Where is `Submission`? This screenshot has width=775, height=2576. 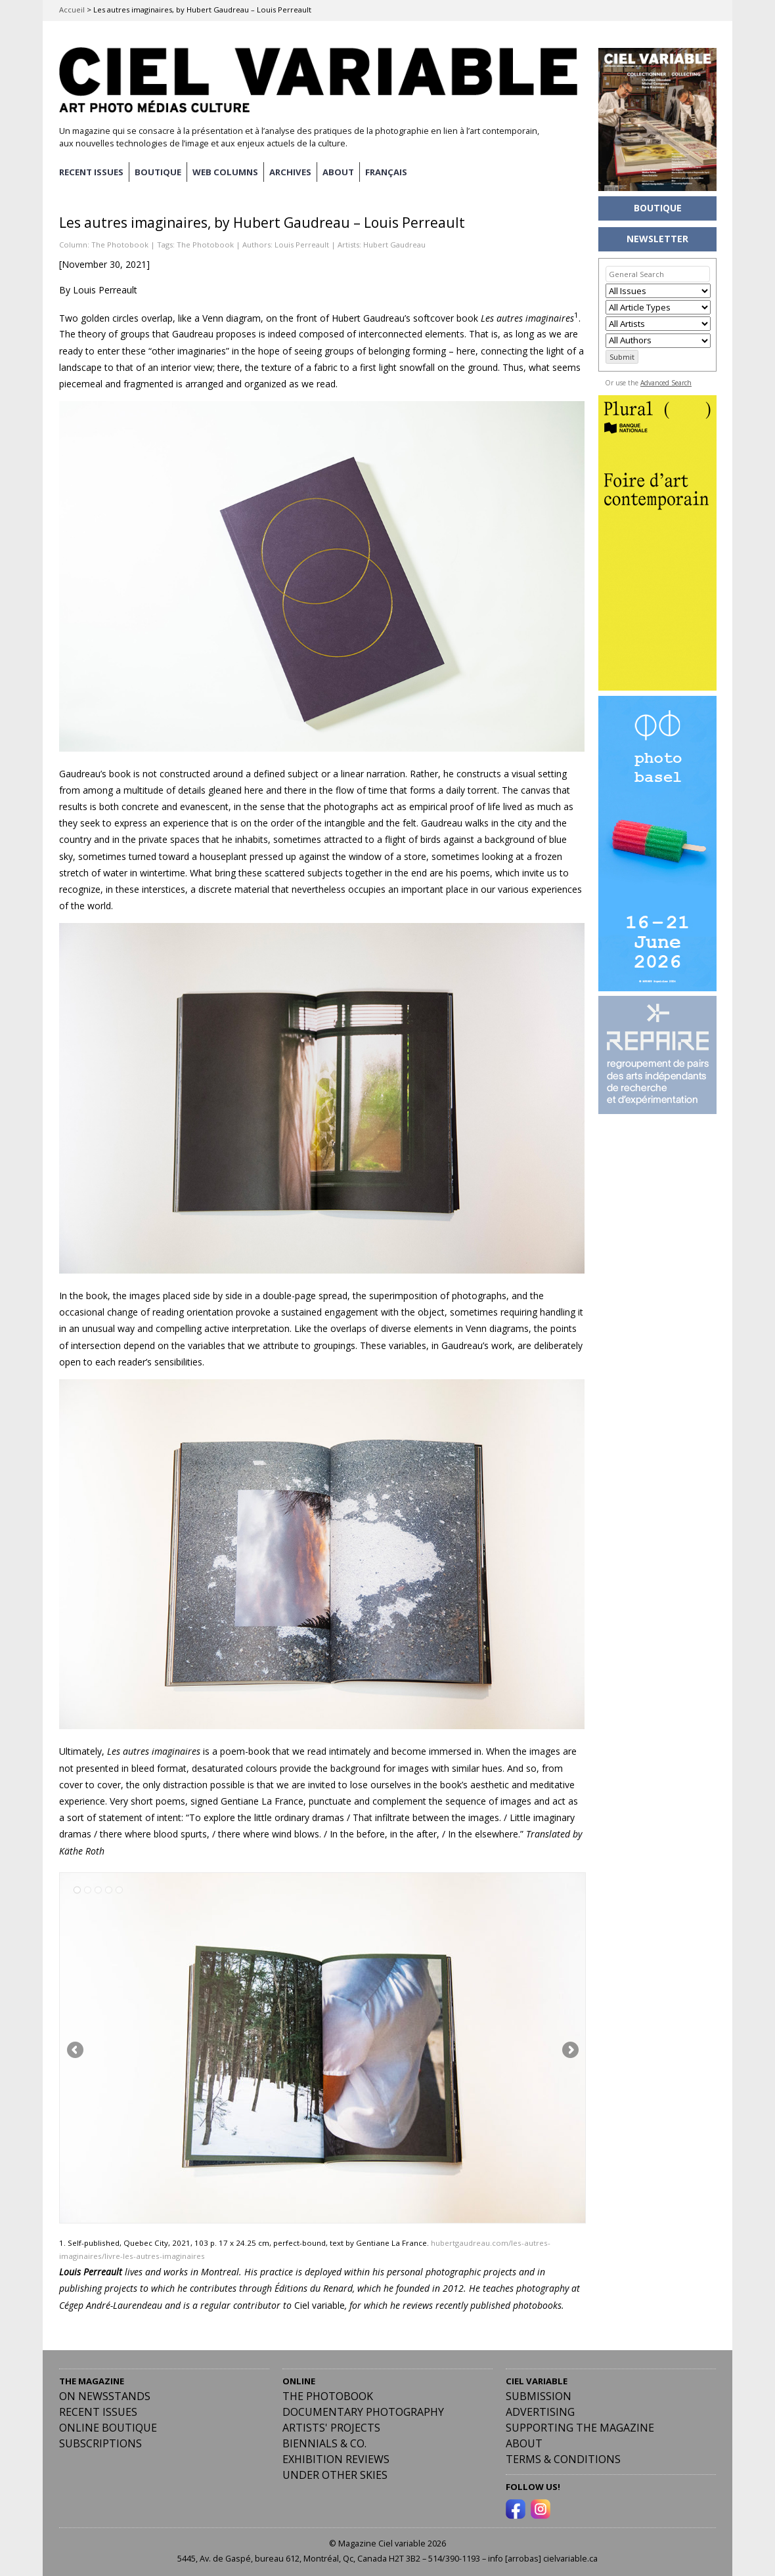
Submission is located at coordinates (538, 2394).